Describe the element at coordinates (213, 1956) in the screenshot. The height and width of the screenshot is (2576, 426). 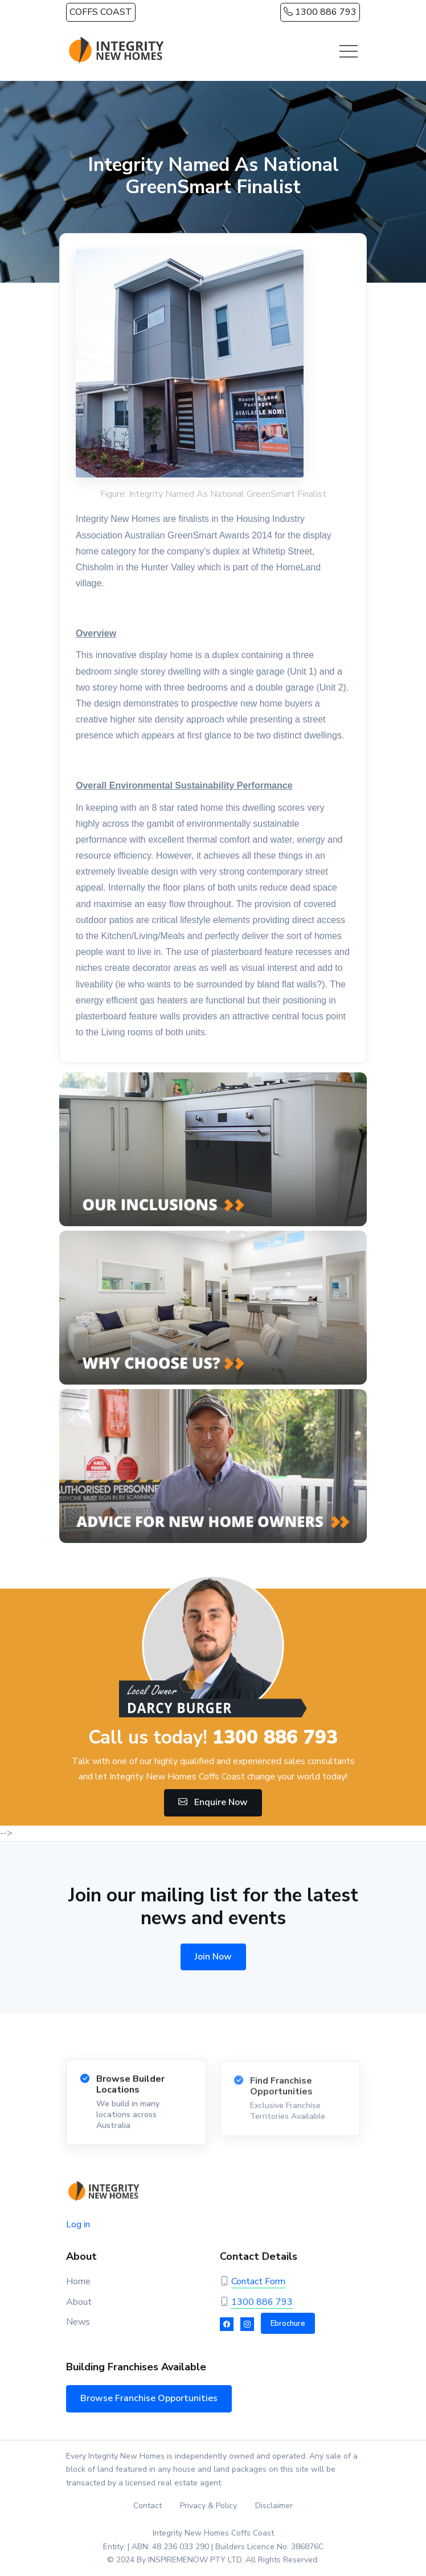
I see `Join Now` at that location.